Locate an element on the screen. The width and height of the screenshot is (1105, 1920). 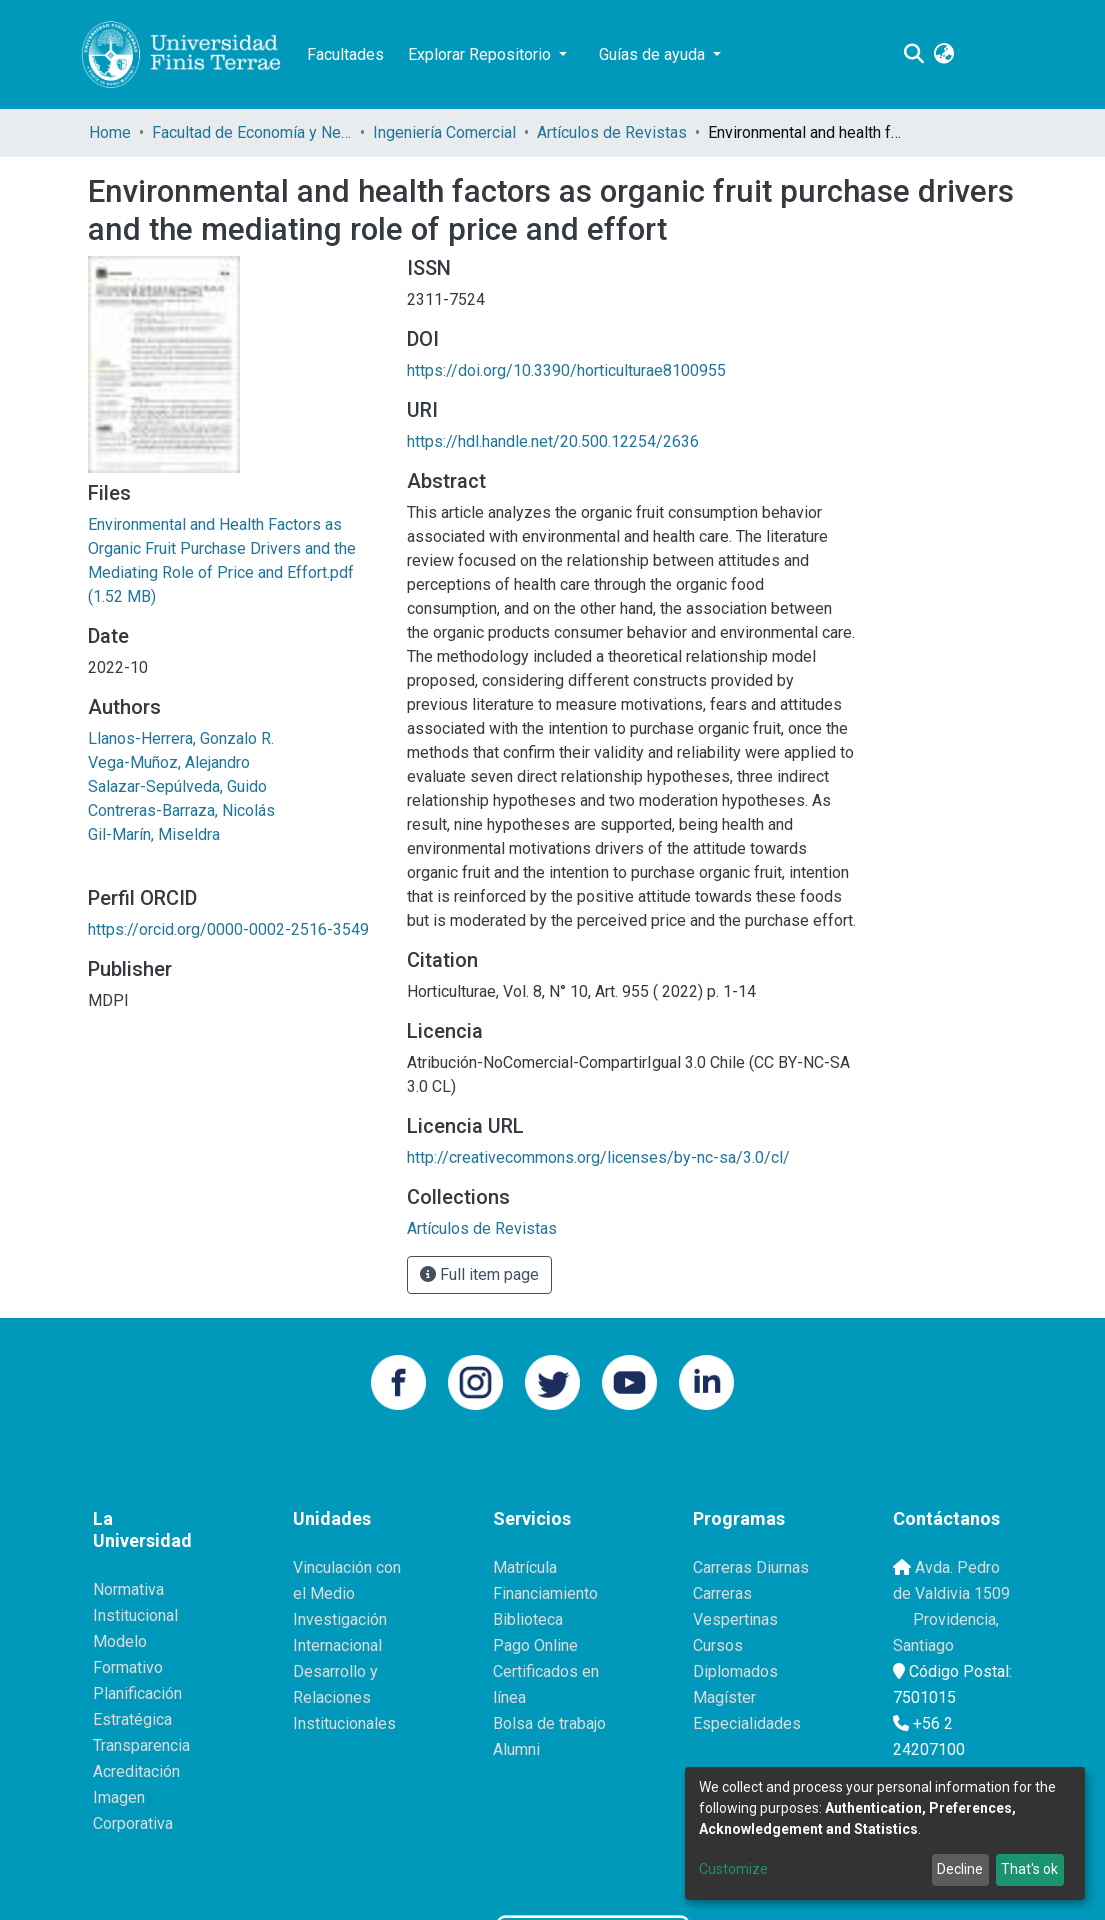
Acreditación is located at coordinates (136, 1771).